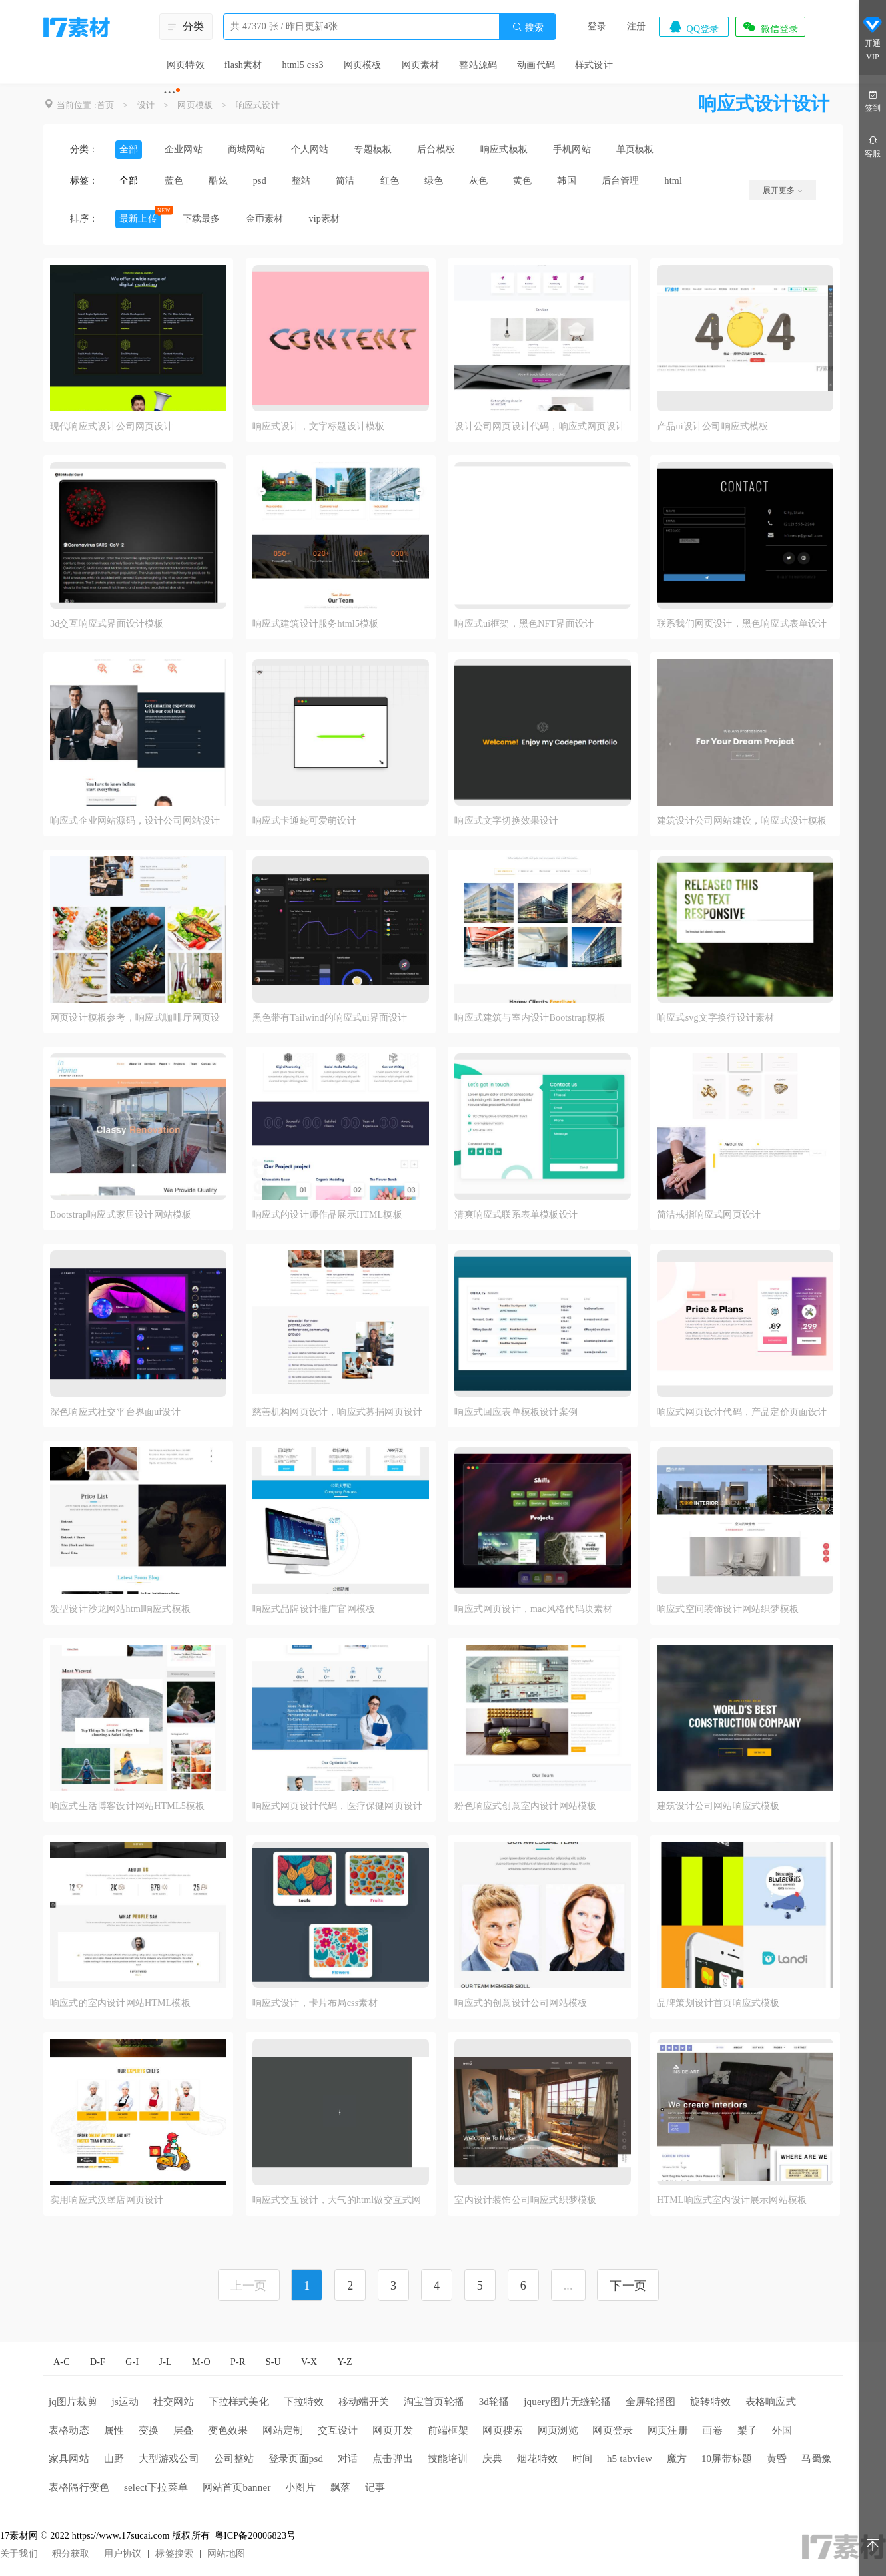  I want to click on M-O, so click(201, 2362).